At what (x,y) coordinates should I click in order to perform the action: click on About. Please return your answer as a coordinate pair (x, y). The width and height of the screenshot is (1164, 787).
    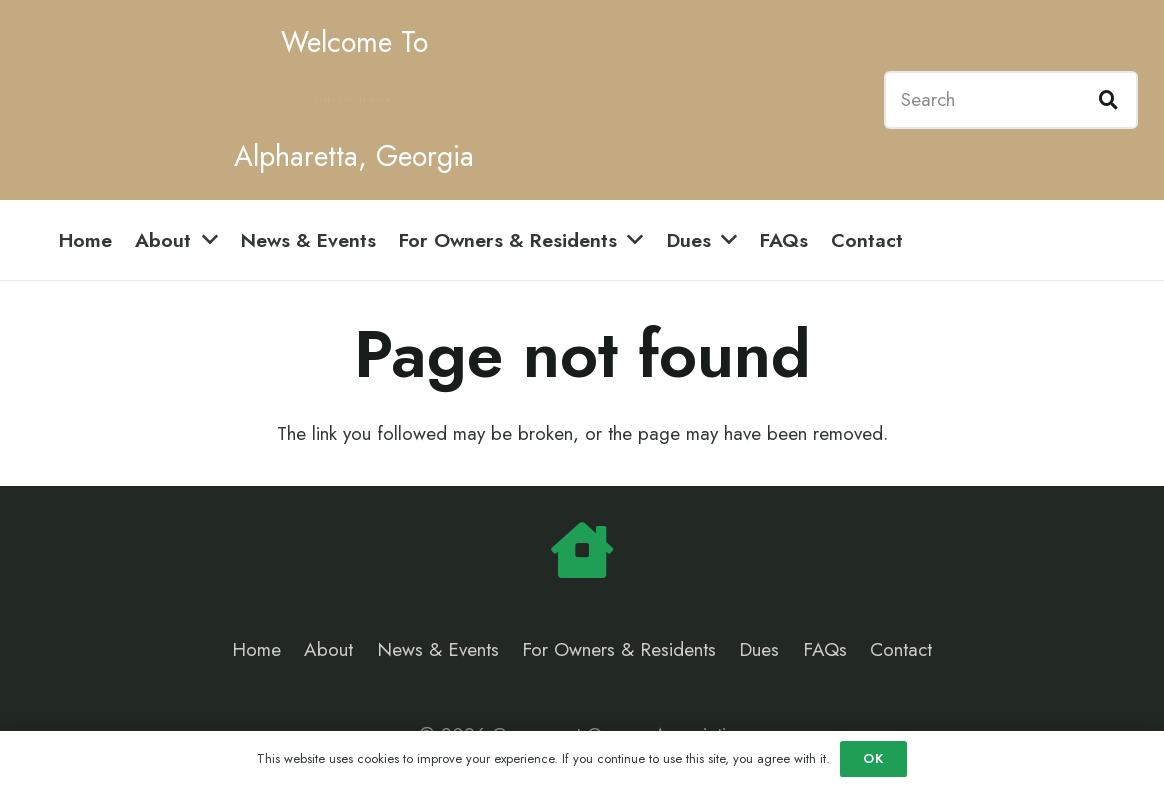
    Looking at the image, I should click on (328, 649).